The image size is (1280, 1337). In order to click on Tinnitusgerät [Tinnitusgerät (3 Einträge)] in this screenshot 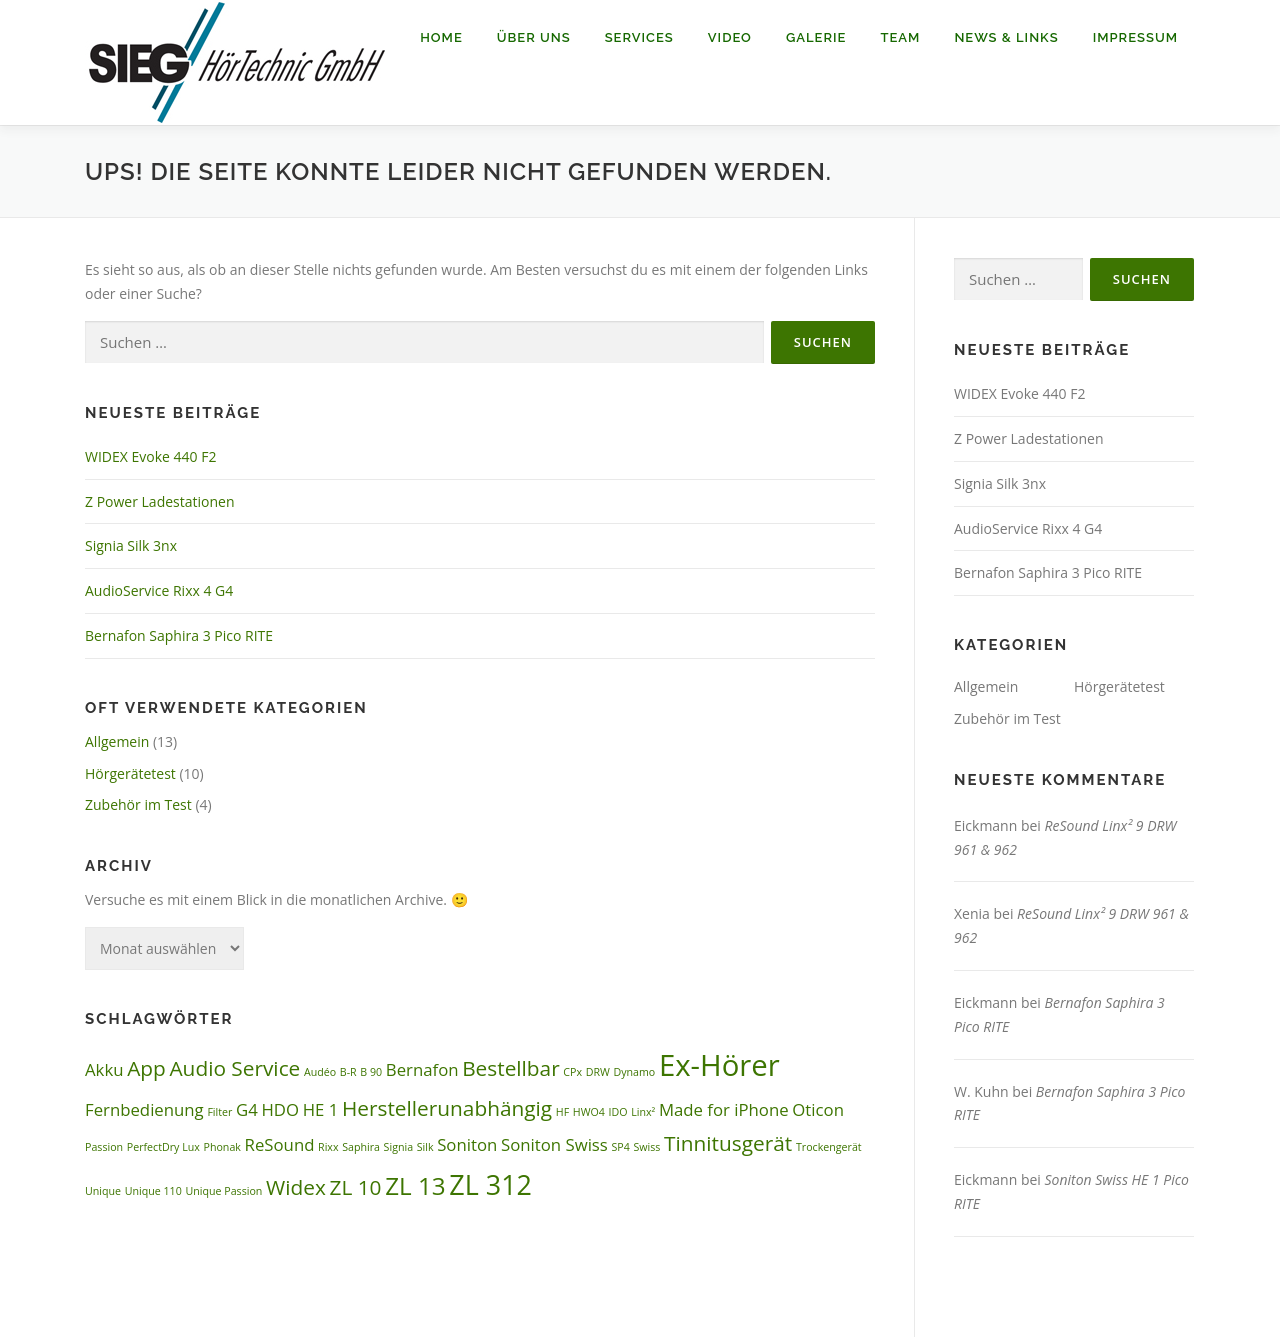, I will do `click(728, 1143)`.